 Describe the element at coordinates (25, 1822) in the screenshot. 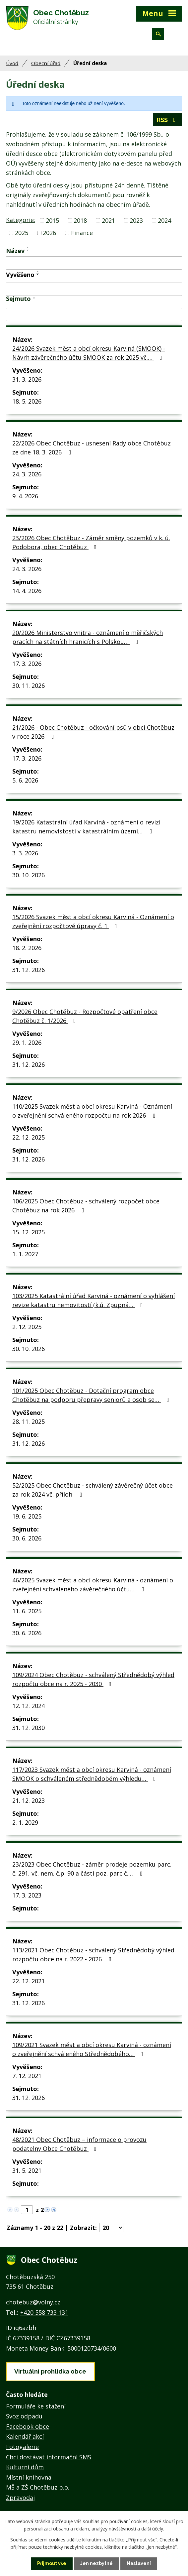

I see `2. 1. 2029` at that location.